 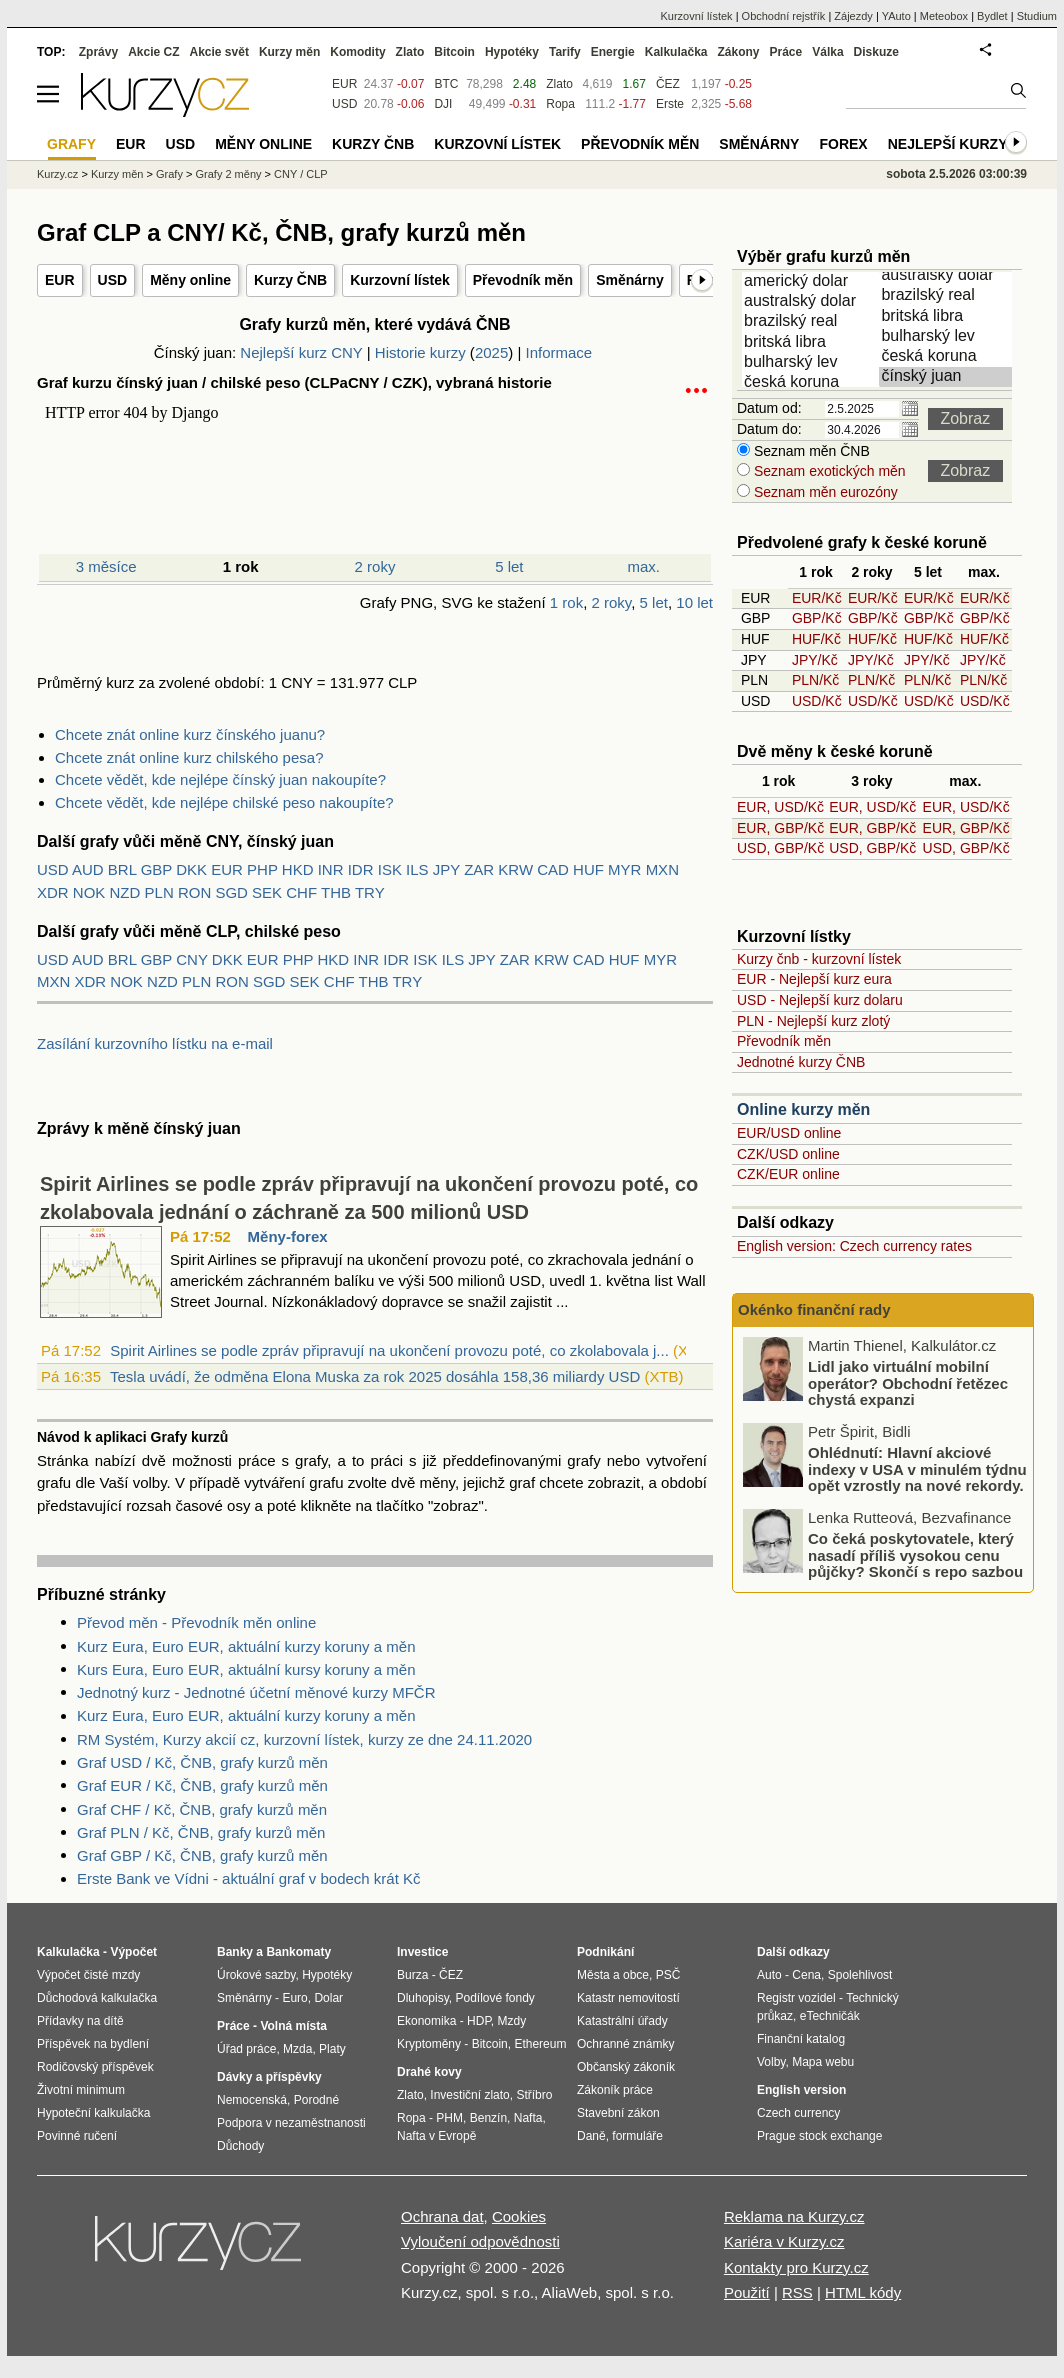 I want to click on RSS, so click(x=797, y=2292).